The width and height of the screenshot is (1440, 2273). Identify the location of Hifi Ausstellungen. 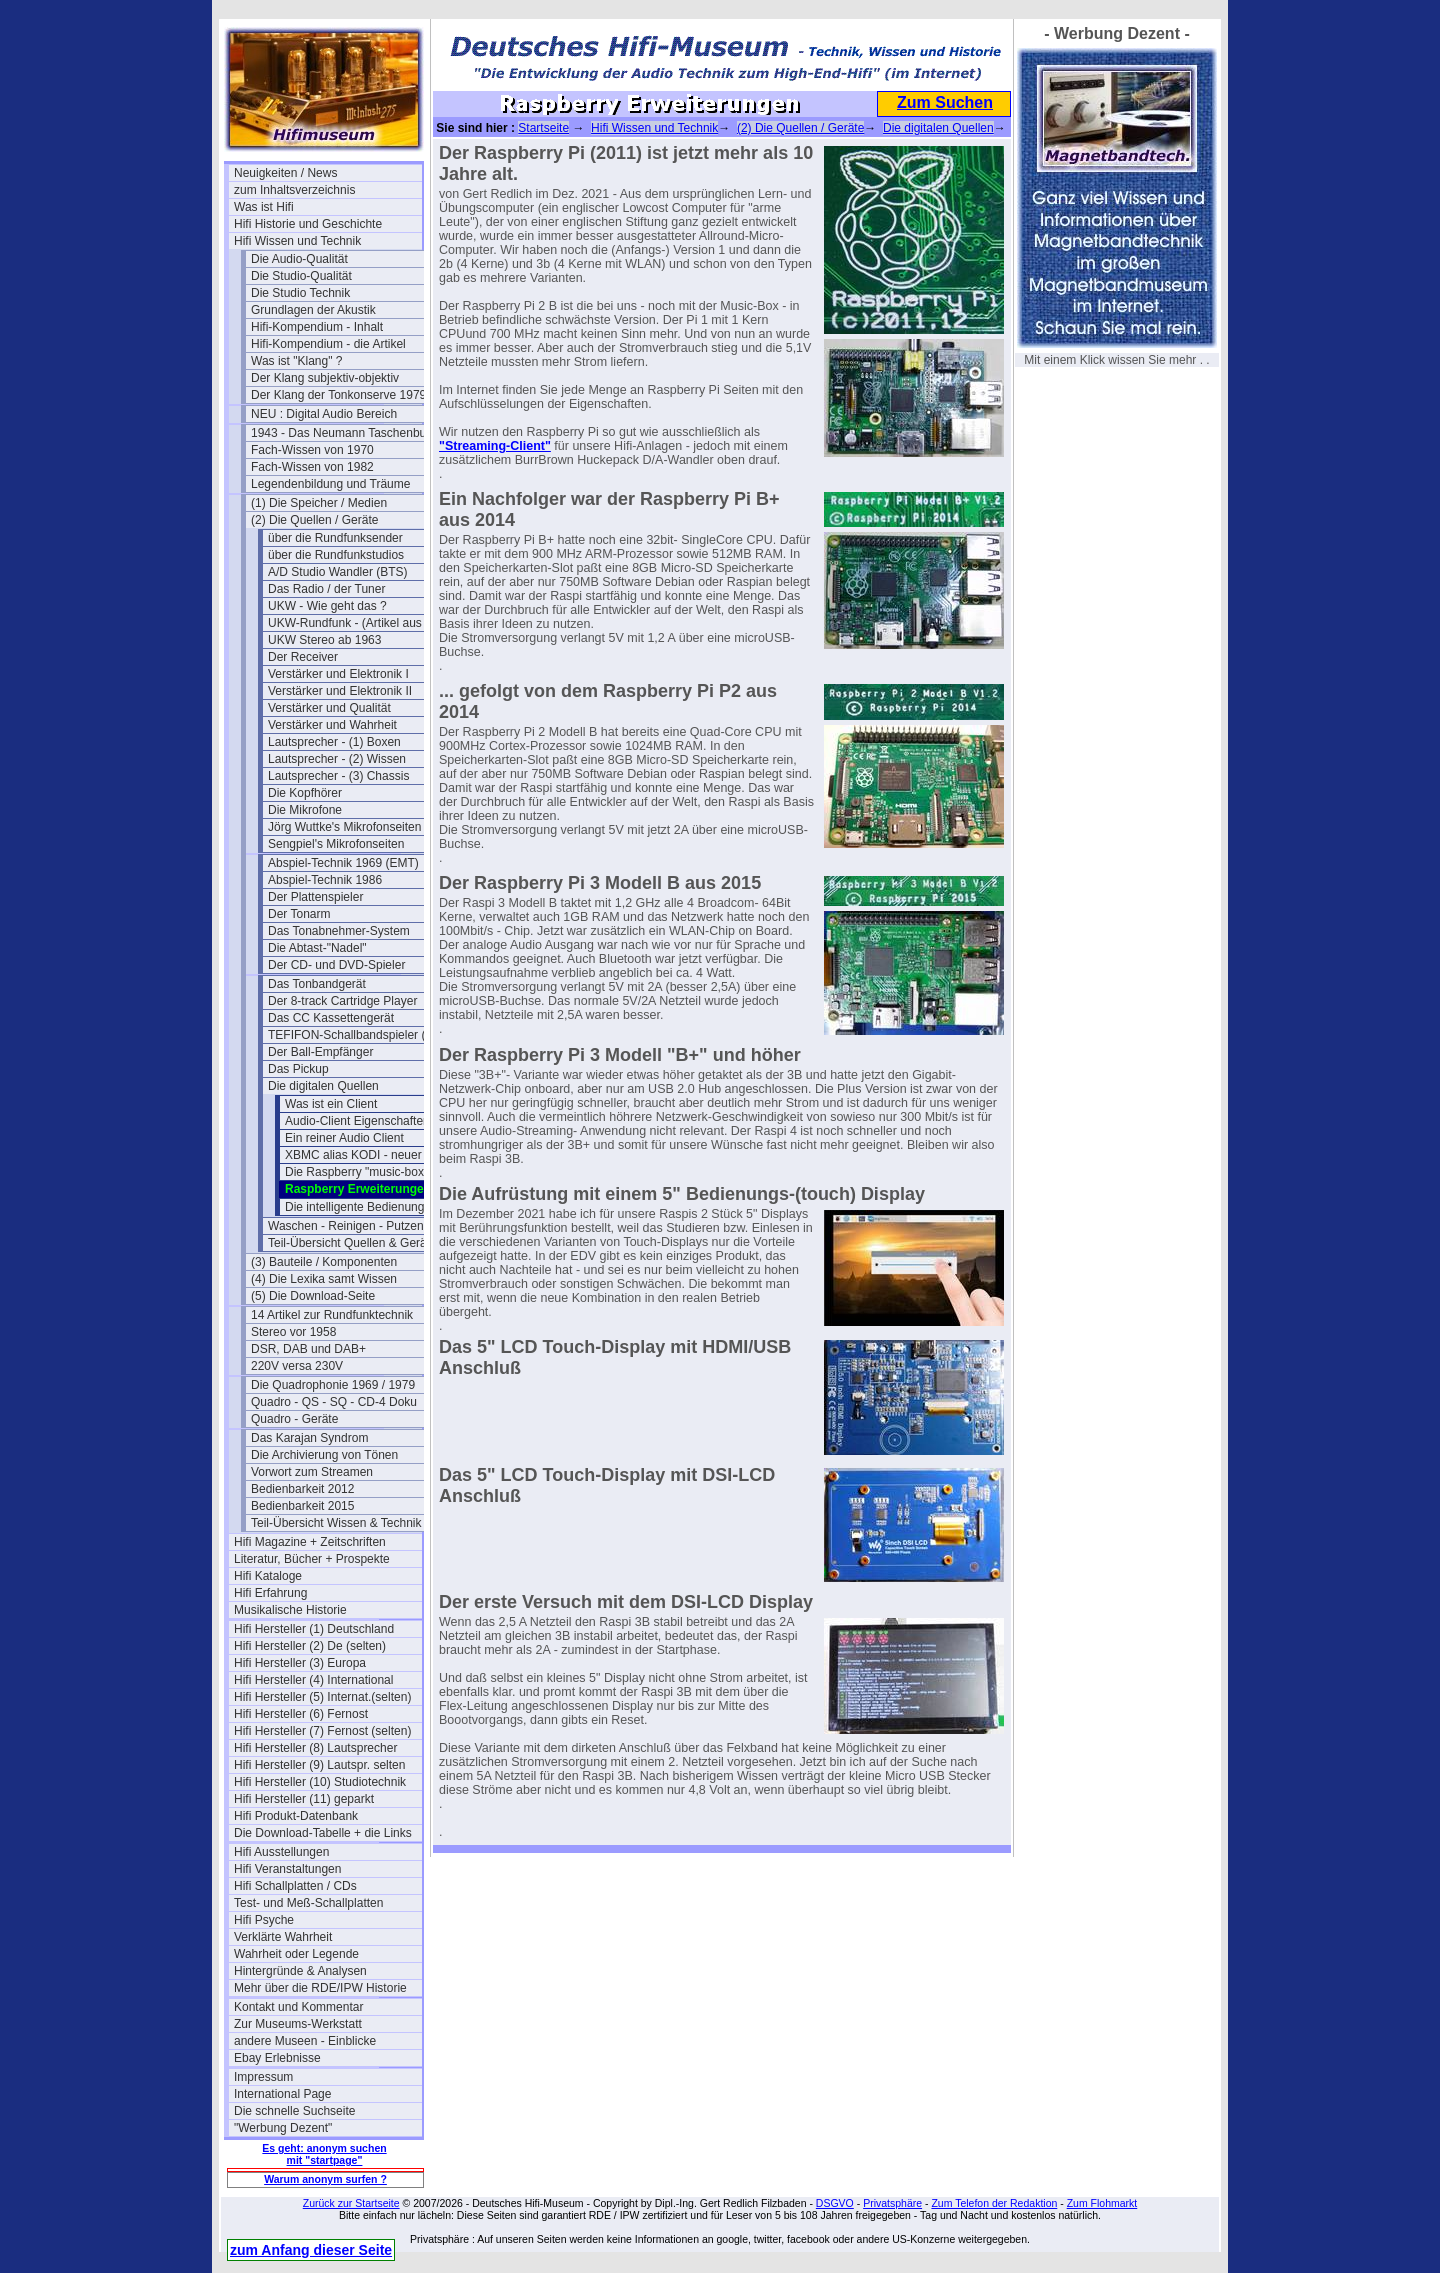
(281, 1852).